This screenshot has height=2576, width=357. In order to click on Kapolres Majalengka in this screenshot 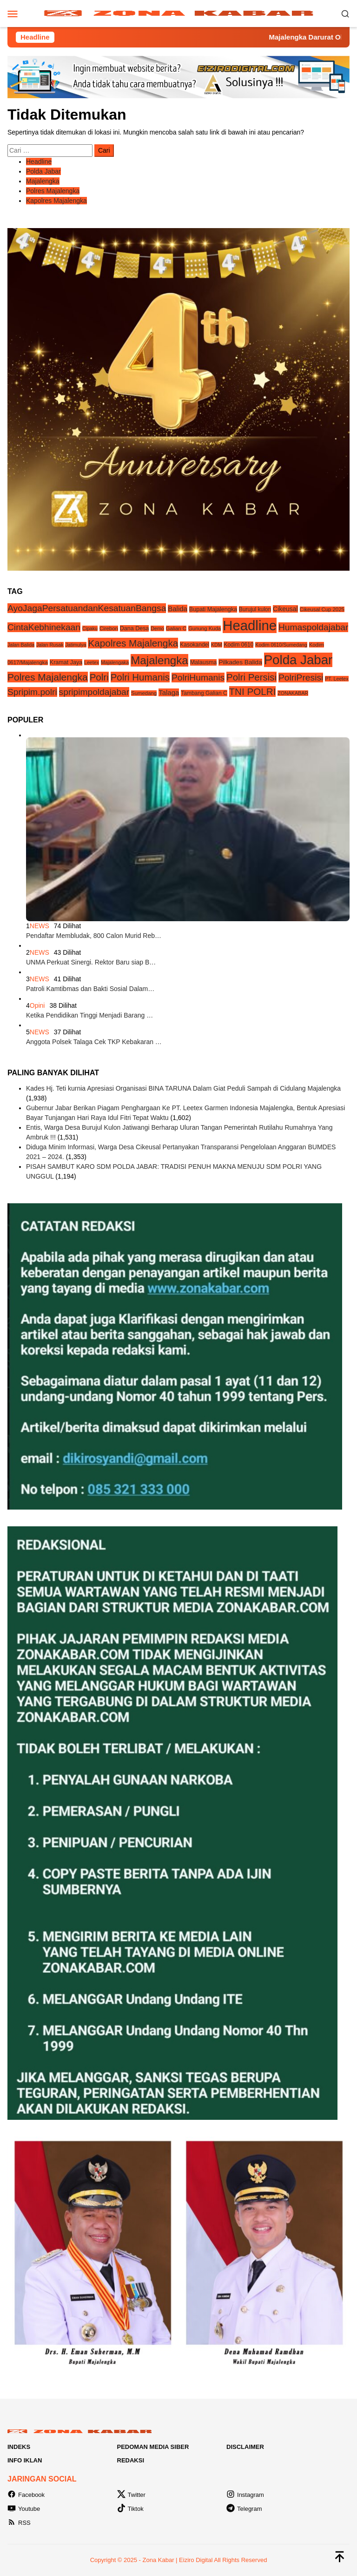, I will do `click(56, 200)`.